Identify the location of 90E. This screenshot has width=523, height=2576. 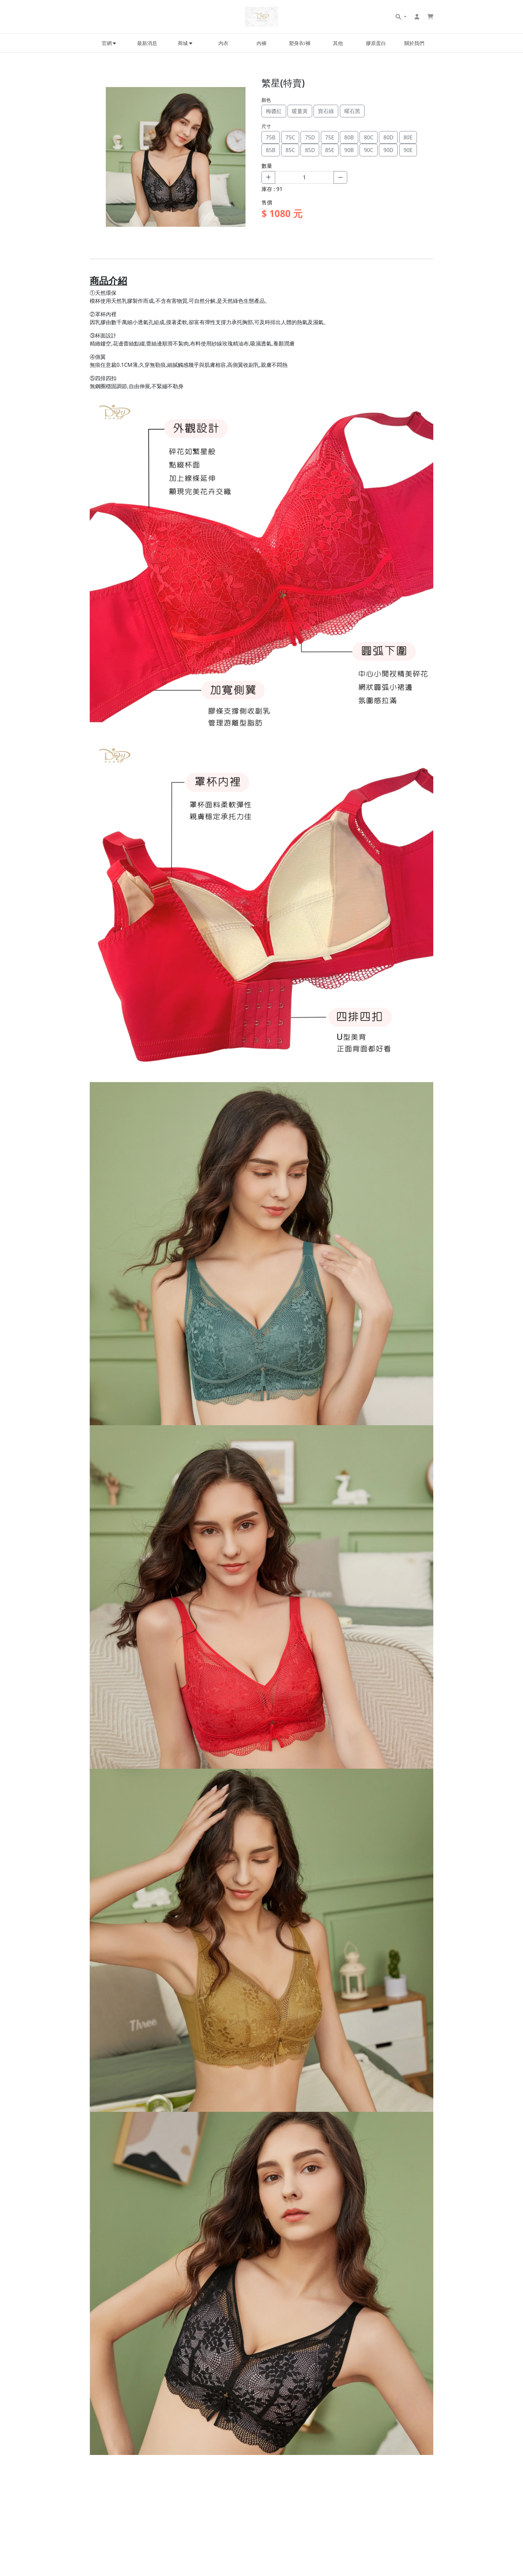
(408, 150).